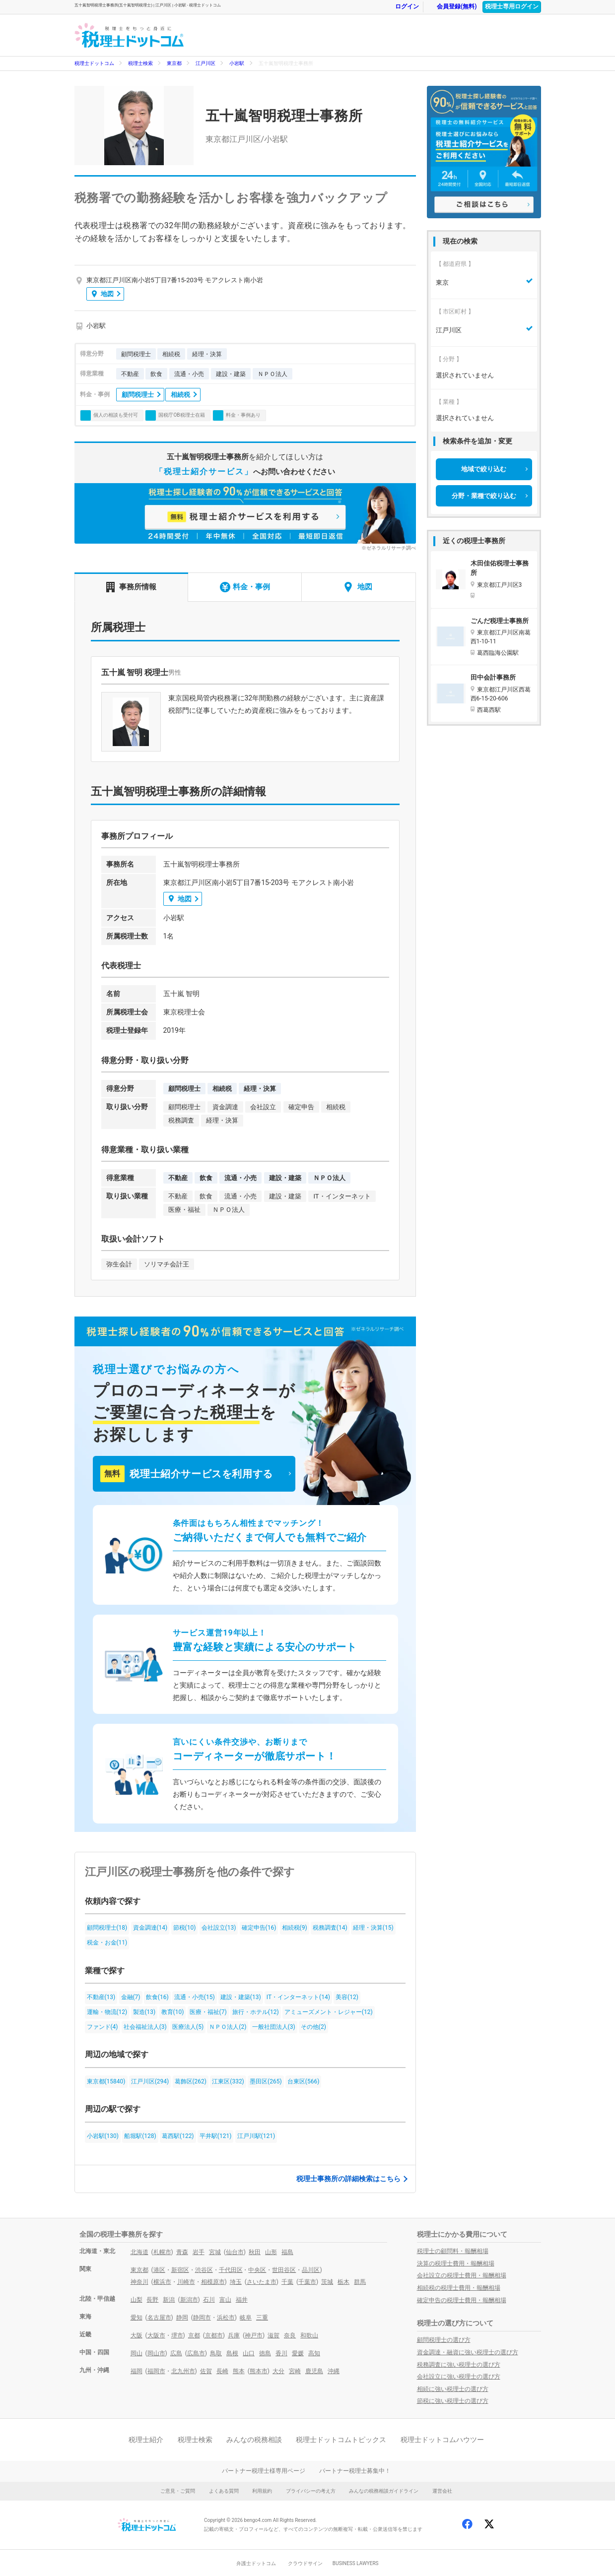  I want to click on 税理士の顧問料・報酬相場, so click(452, 2251).